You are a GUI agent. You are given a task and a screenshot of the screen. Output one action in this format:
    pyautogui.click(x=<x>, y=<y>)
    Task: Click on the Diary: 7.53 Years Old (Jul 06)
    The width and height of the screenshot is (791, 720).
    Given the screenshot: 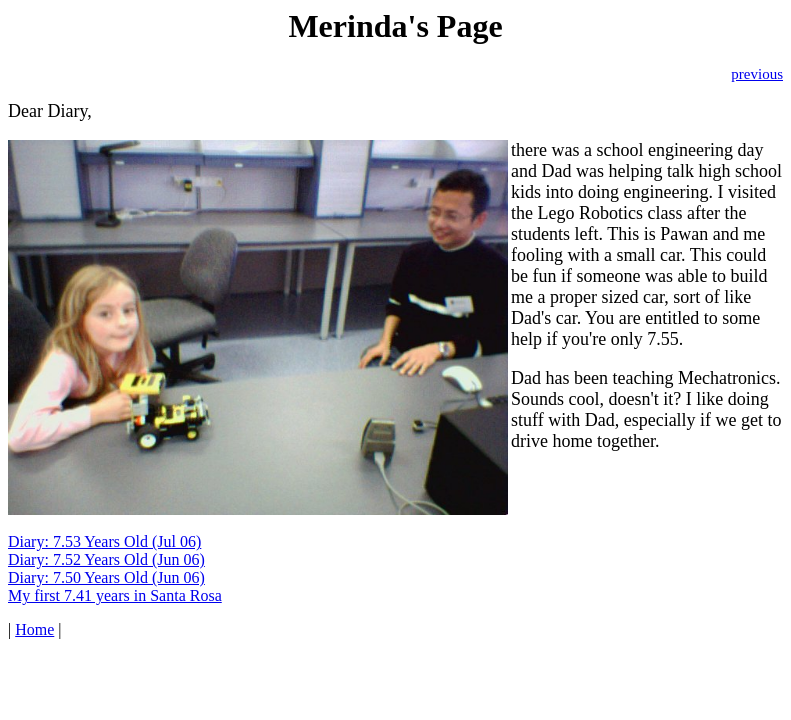 What is the action you would take?
    pyautogui.click(x=104, y=541)
    